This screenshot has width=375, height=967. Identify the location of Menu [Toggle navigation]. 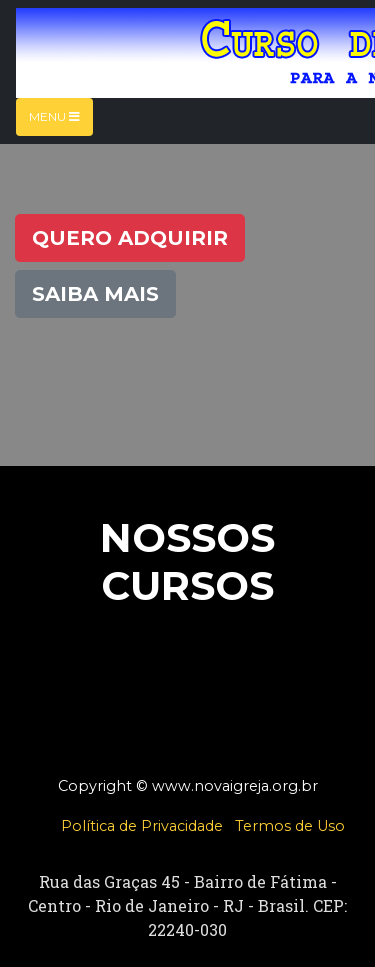
(54, 116).